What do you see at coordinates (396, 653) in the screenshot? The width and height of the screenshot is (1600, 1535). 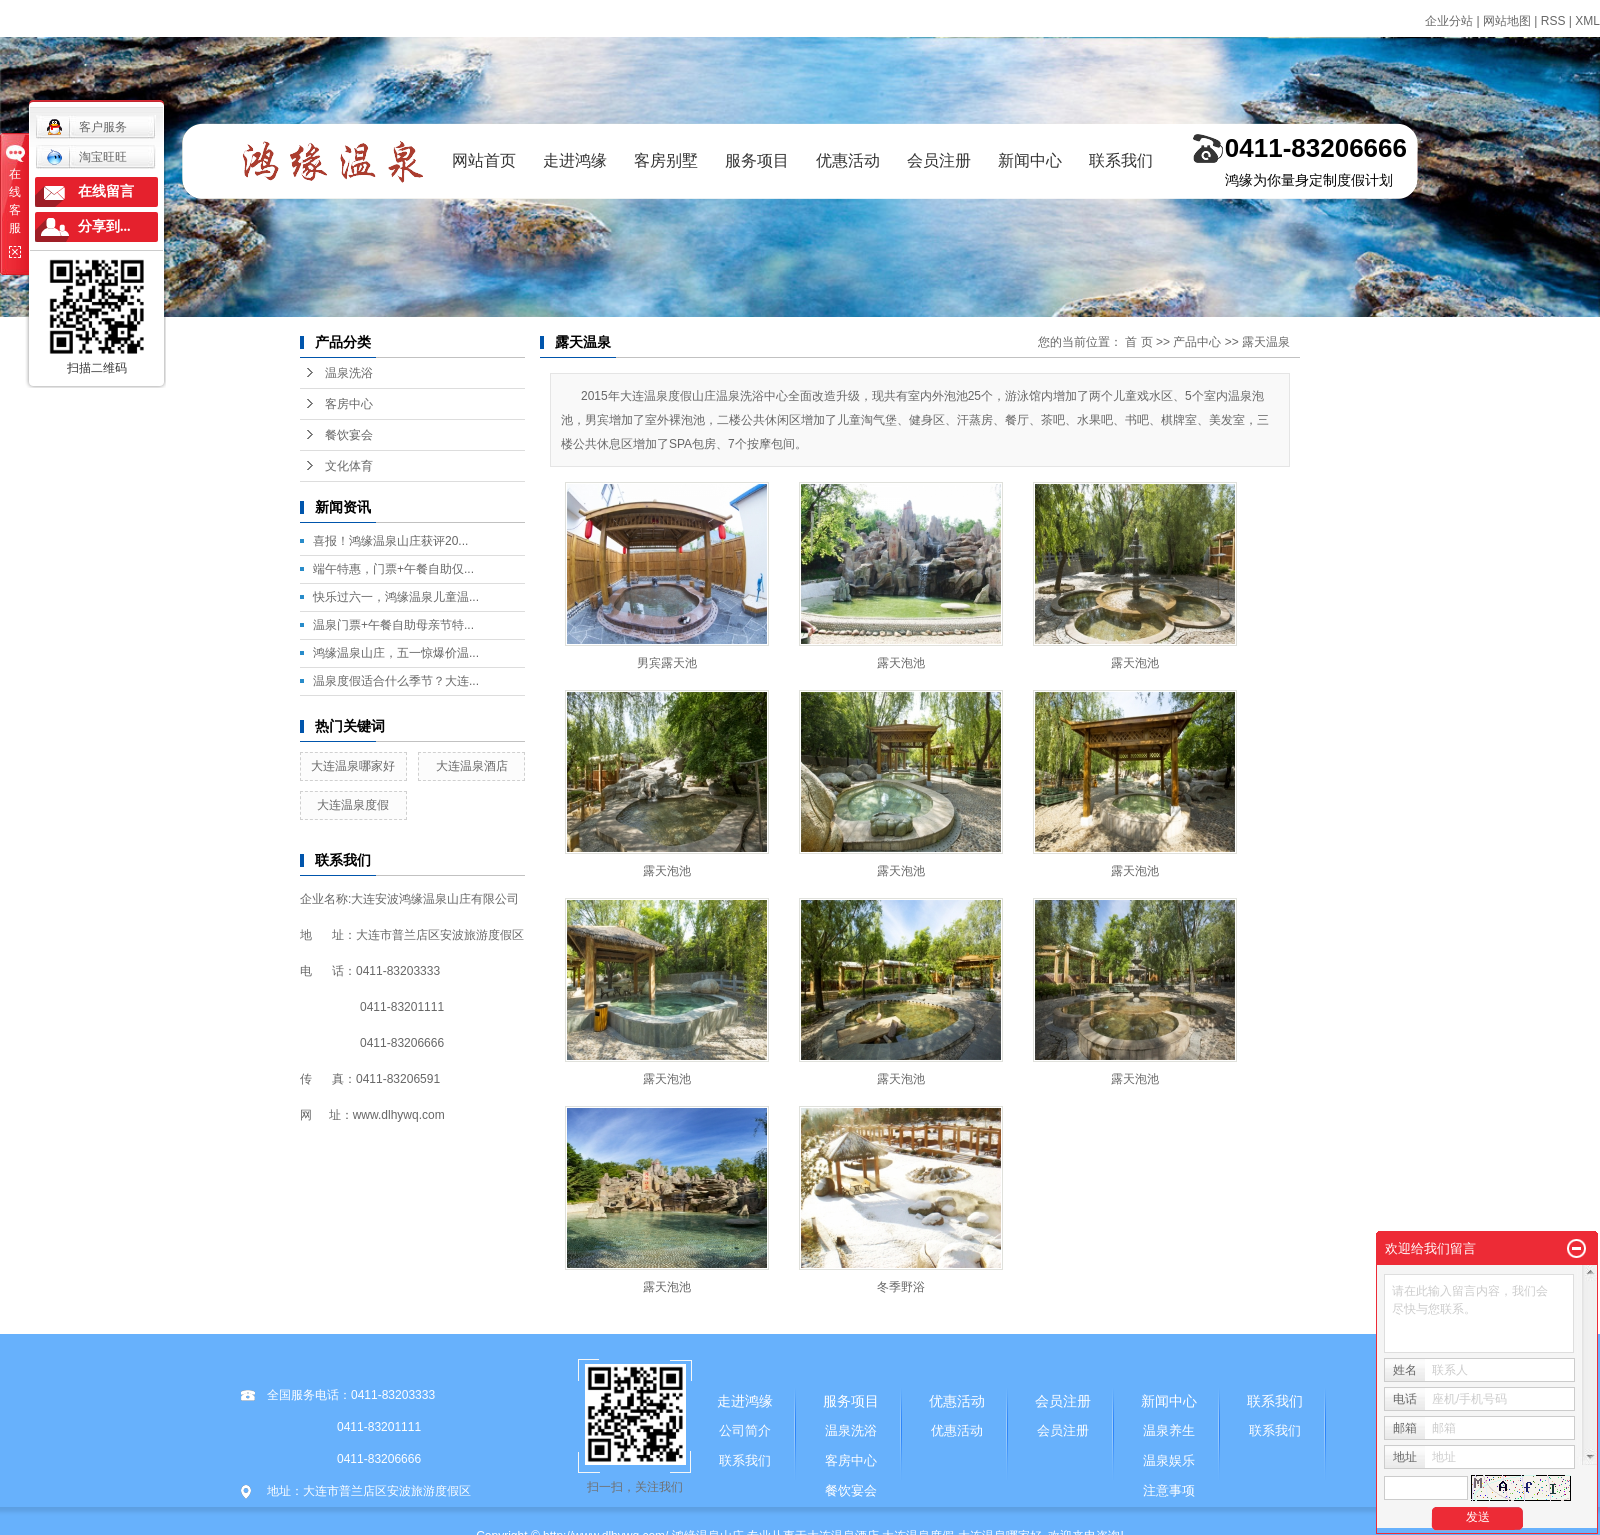 I see `鸿缘温泉山庄，五一惊爆价温...` at bounding box center [396, 653].